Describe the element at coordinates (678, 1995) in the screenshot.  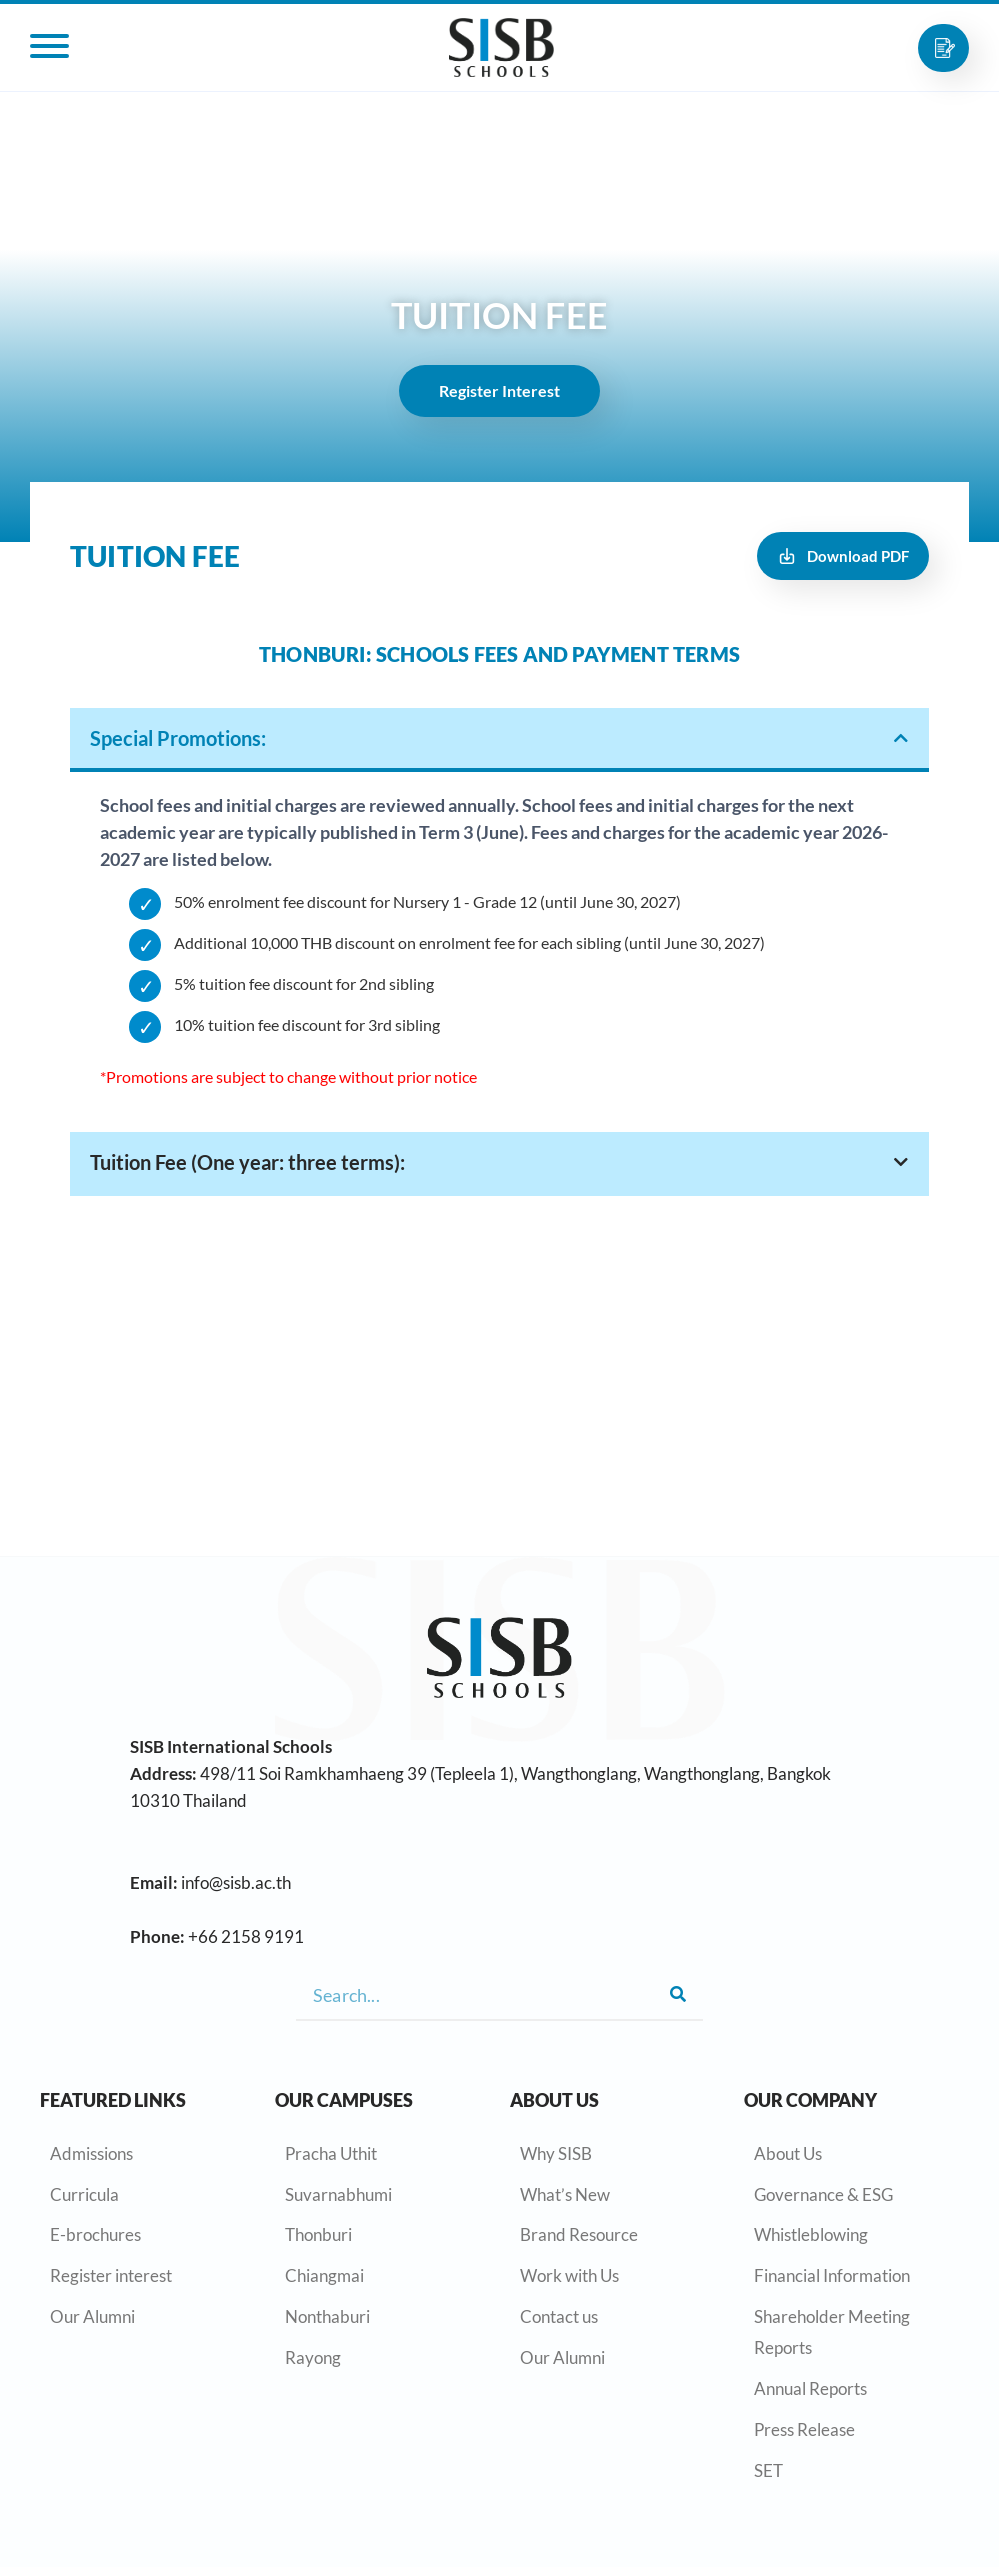
I see `[Search]` at that location.